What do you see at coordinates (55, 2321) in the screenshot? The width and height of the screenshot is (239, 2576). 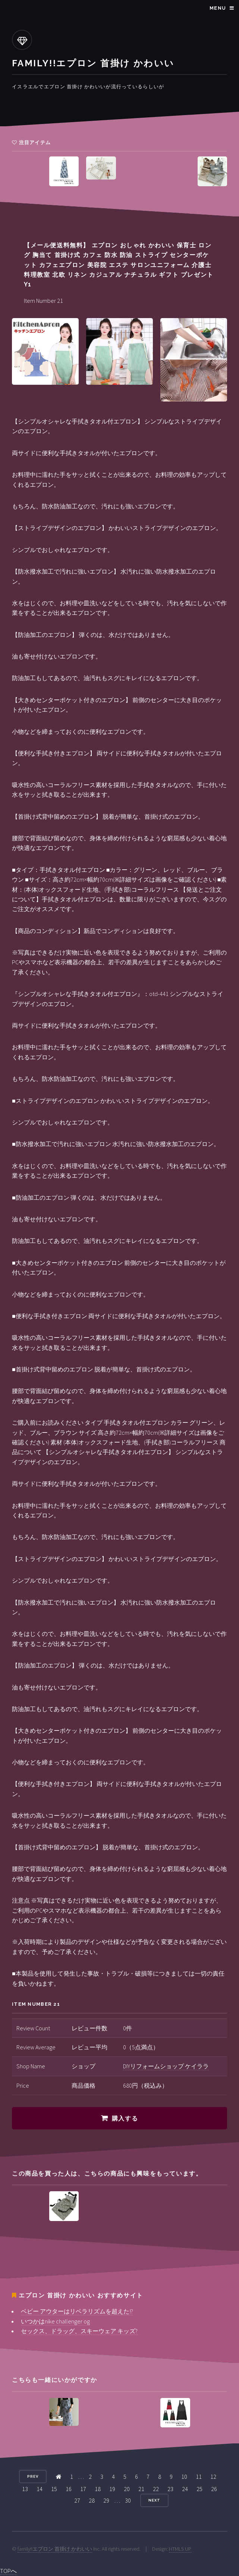 I see `いつかはnike challenger og` at bounding box center [55, 2321].